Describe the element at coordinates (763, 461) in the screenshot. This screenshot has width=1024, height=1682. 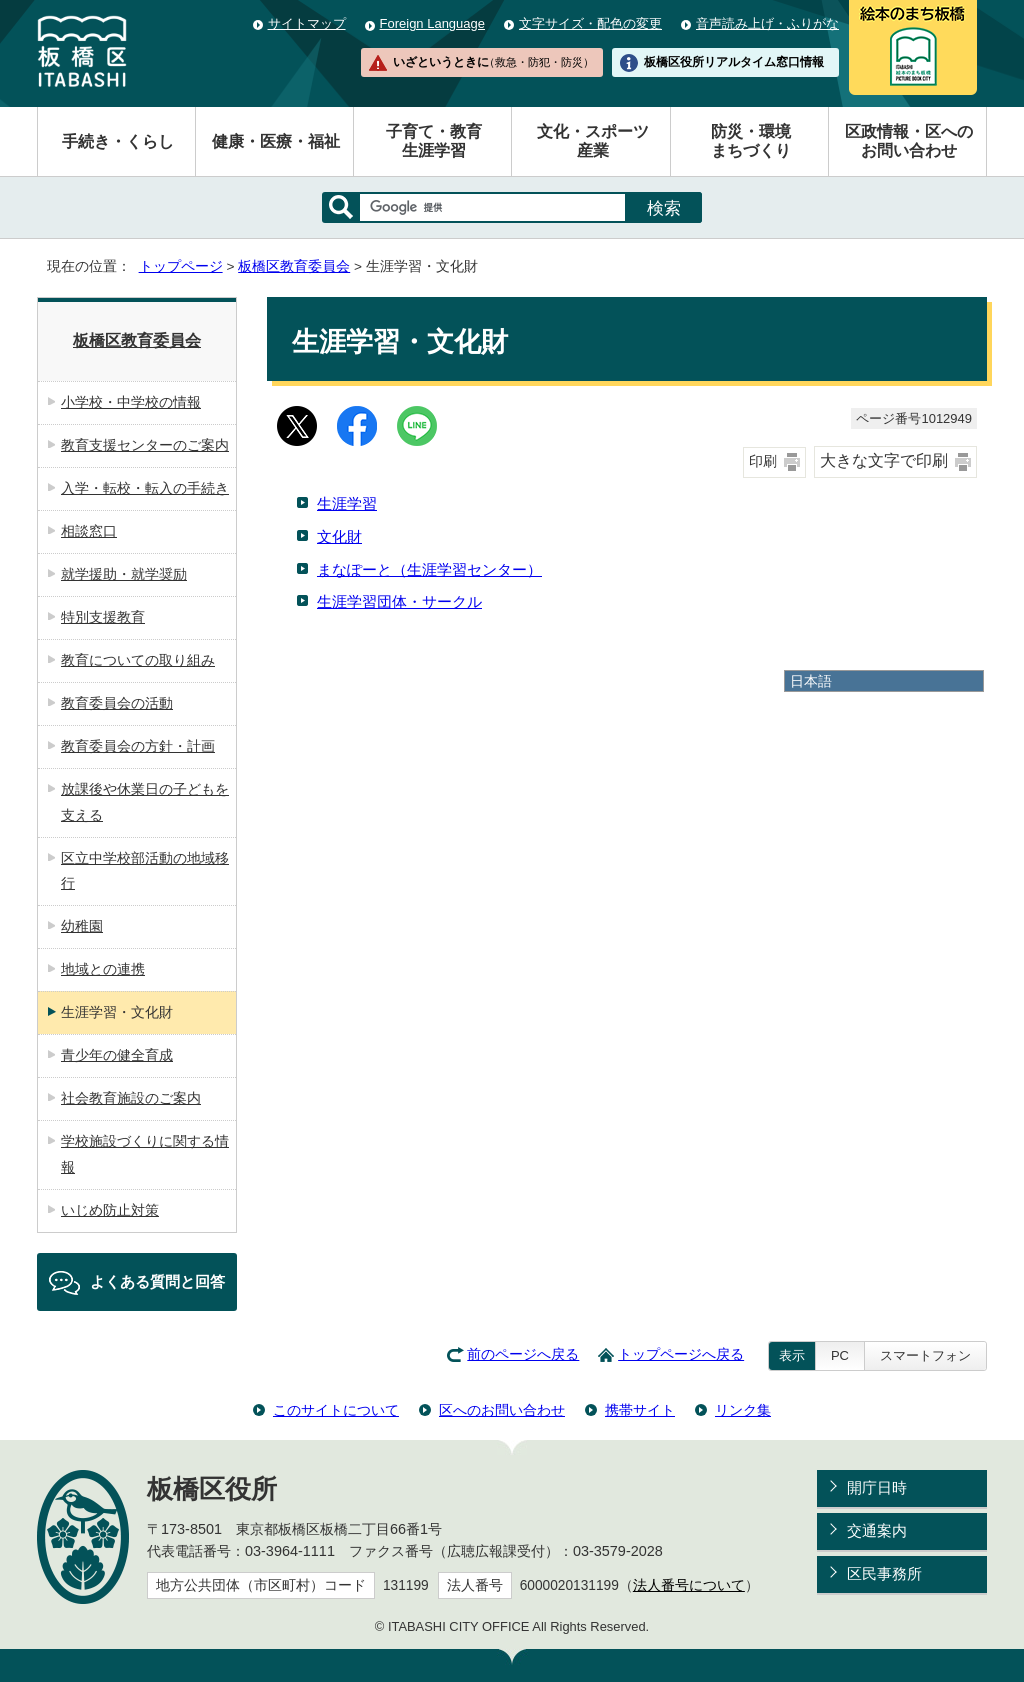
I see `印刷` at that location.